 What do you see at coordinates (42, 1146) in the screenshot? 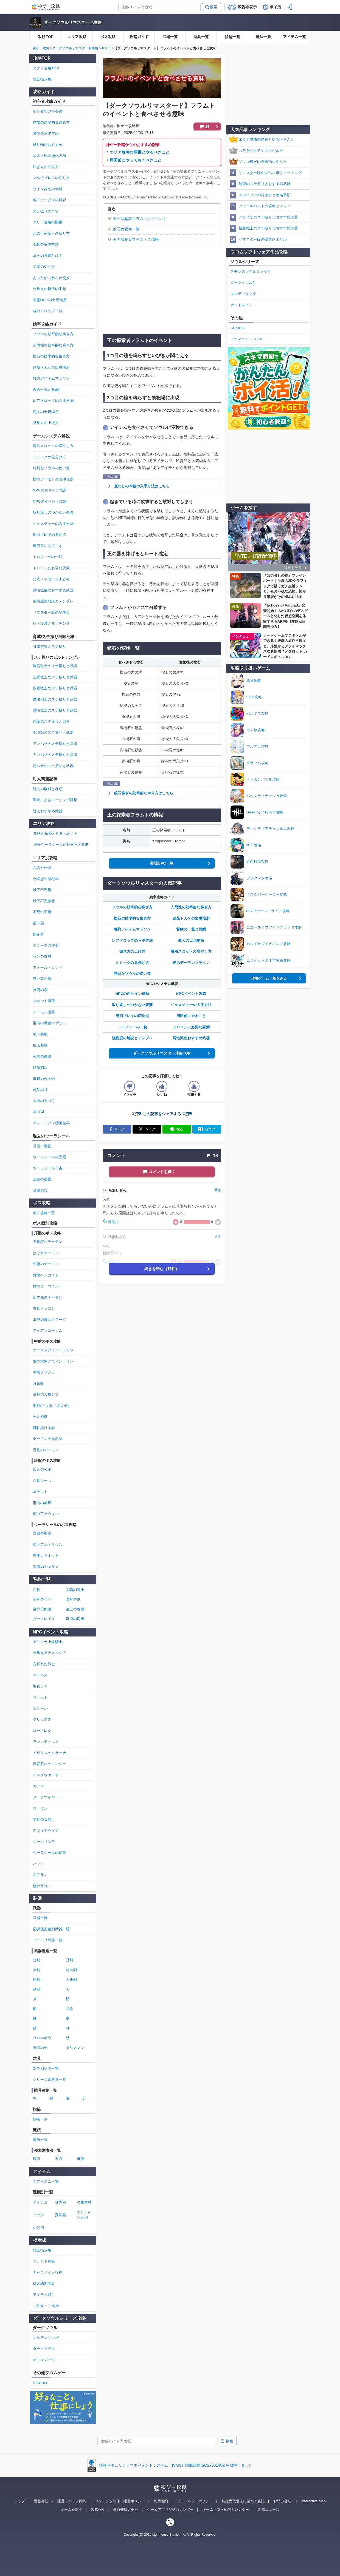
I see `霊廟・裏庭` at bounding box center [42, 1146].